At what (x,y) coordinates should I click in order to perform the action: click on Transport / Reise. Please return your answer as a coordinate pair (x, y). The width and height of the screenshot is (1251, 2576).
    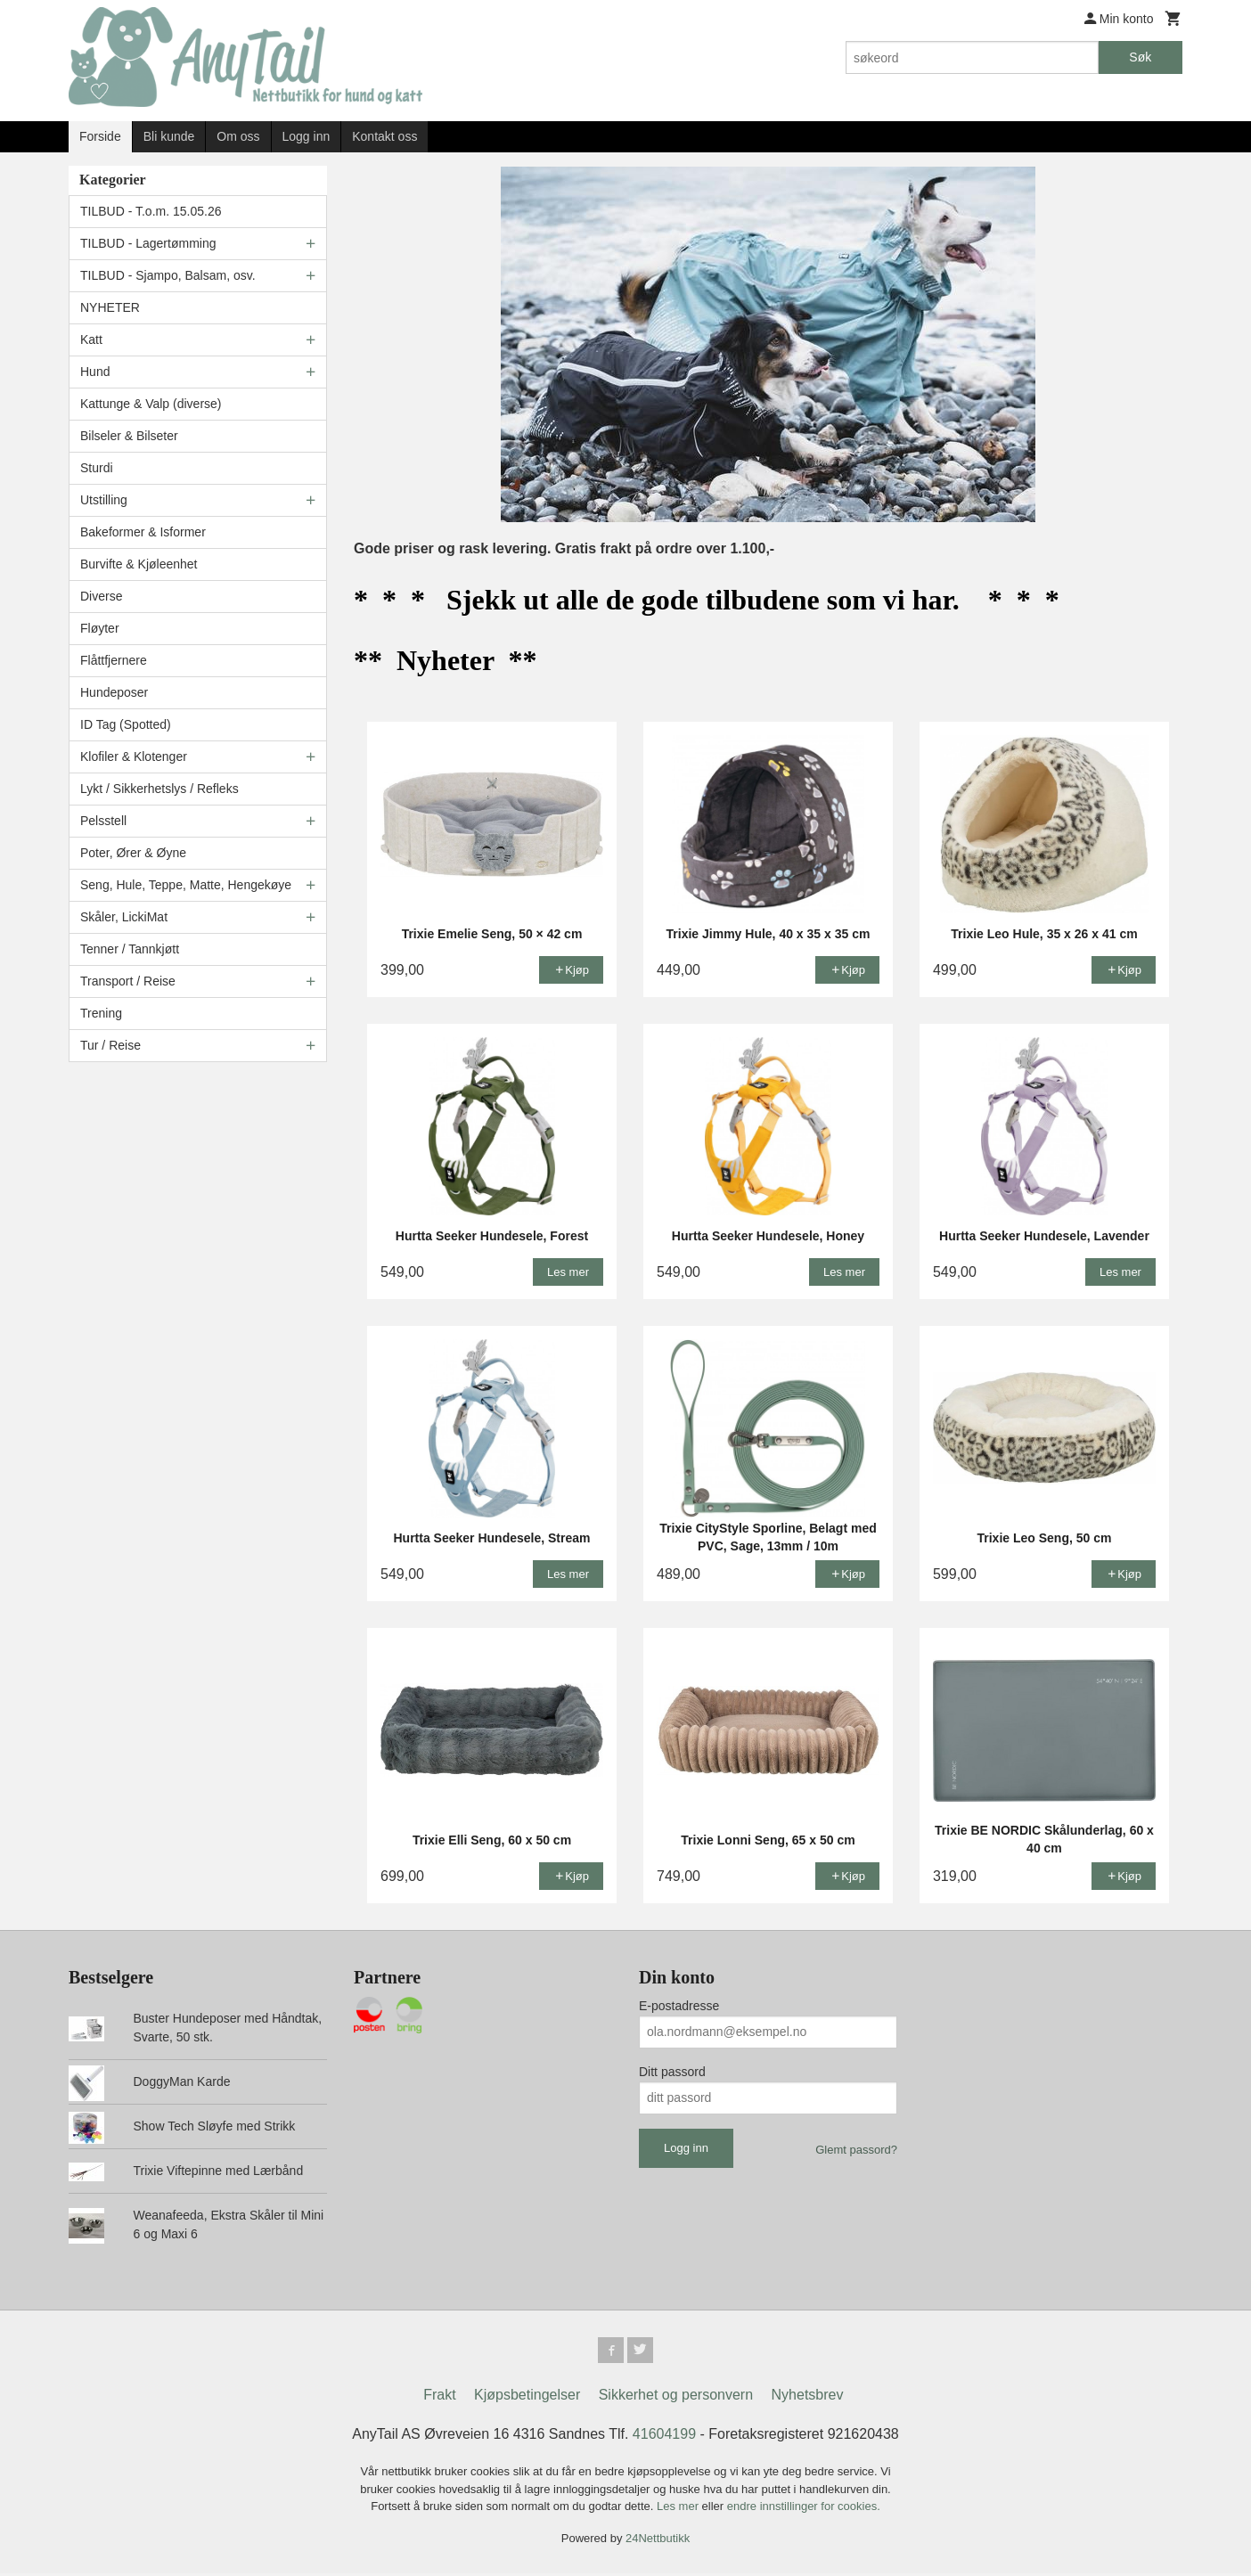
    Looking at the image, I should click on (128, 981).